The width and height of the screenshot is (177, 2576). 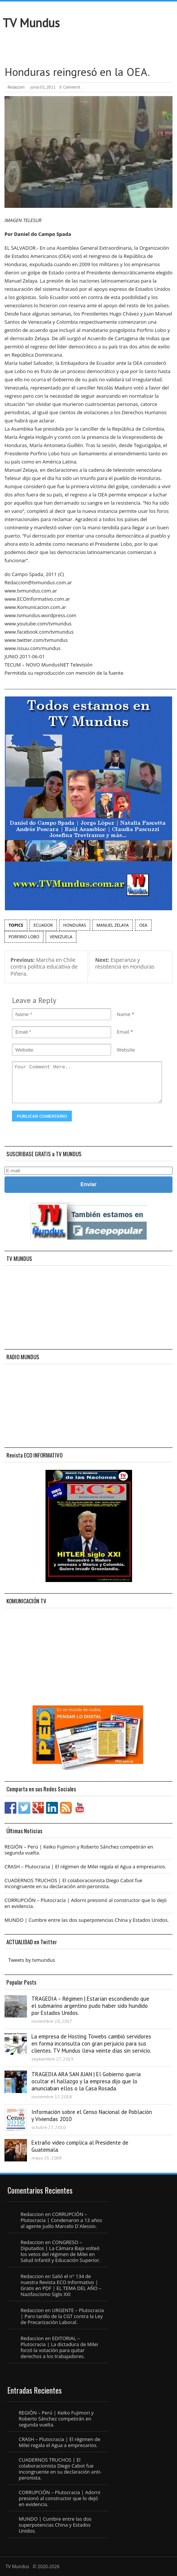 What do you see at coordinates (62, 2316) in the screenshot?
I see `URGENTE – Plutocracia | Paro tardío de la CGT contra la Ley de Precarización Laboral.` at bounding box center [62, 2316].